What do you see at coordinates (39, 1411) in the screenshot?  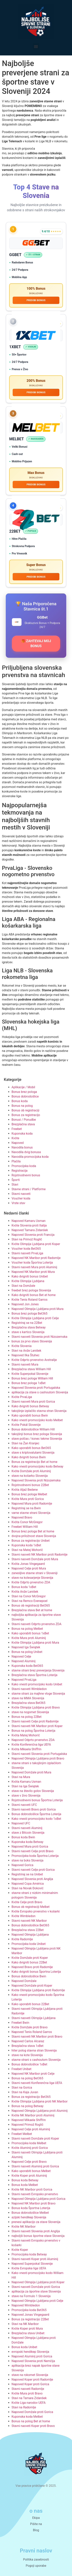 I see `takojšnje izplačilo stavna stran Slovenija` at bounding box center [39, 1411].